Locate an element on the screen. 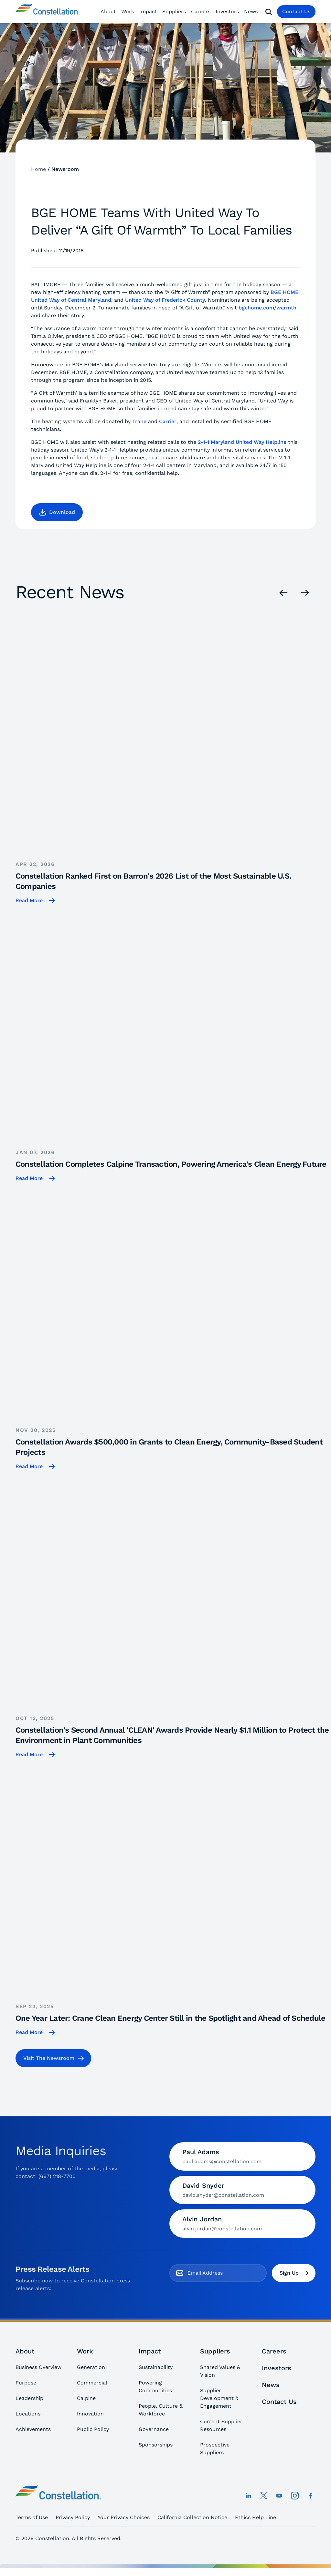 The image size is (331, 2576). Powering Communities is located at coordinates (155, 2386).